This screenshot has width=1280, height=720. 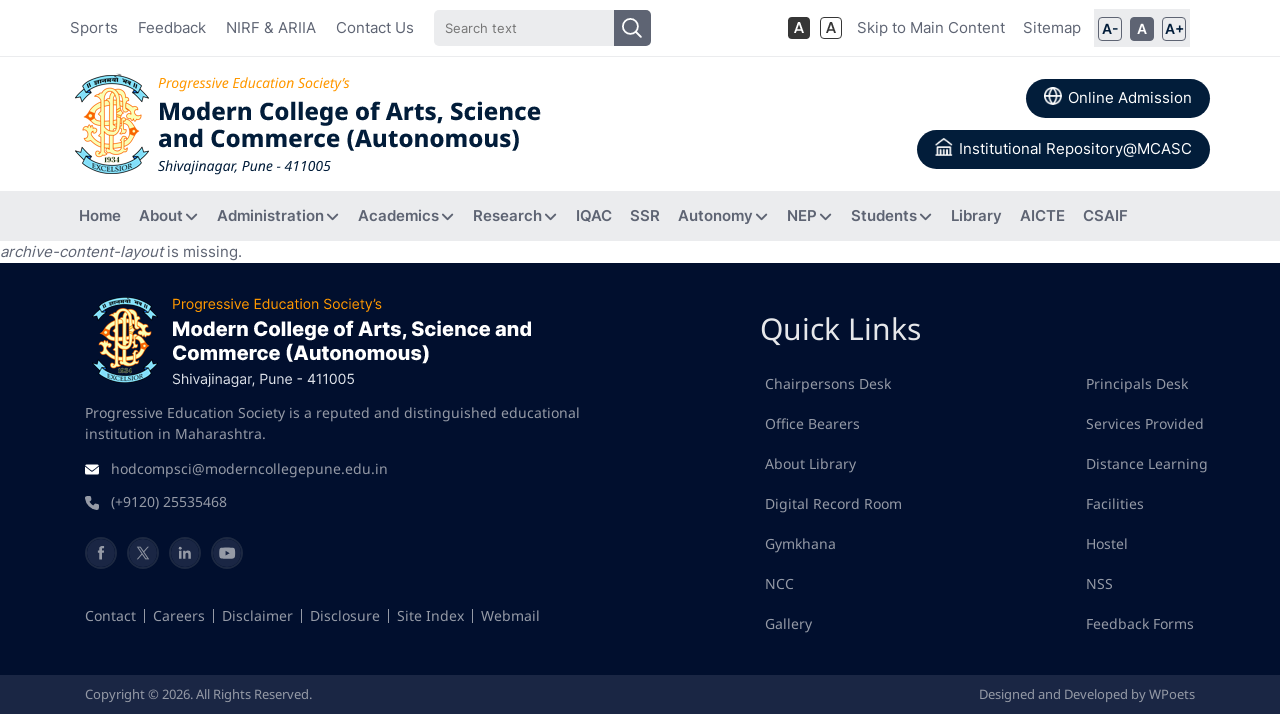 I want to click on Digital Record Room, so click(x=833, y=503).